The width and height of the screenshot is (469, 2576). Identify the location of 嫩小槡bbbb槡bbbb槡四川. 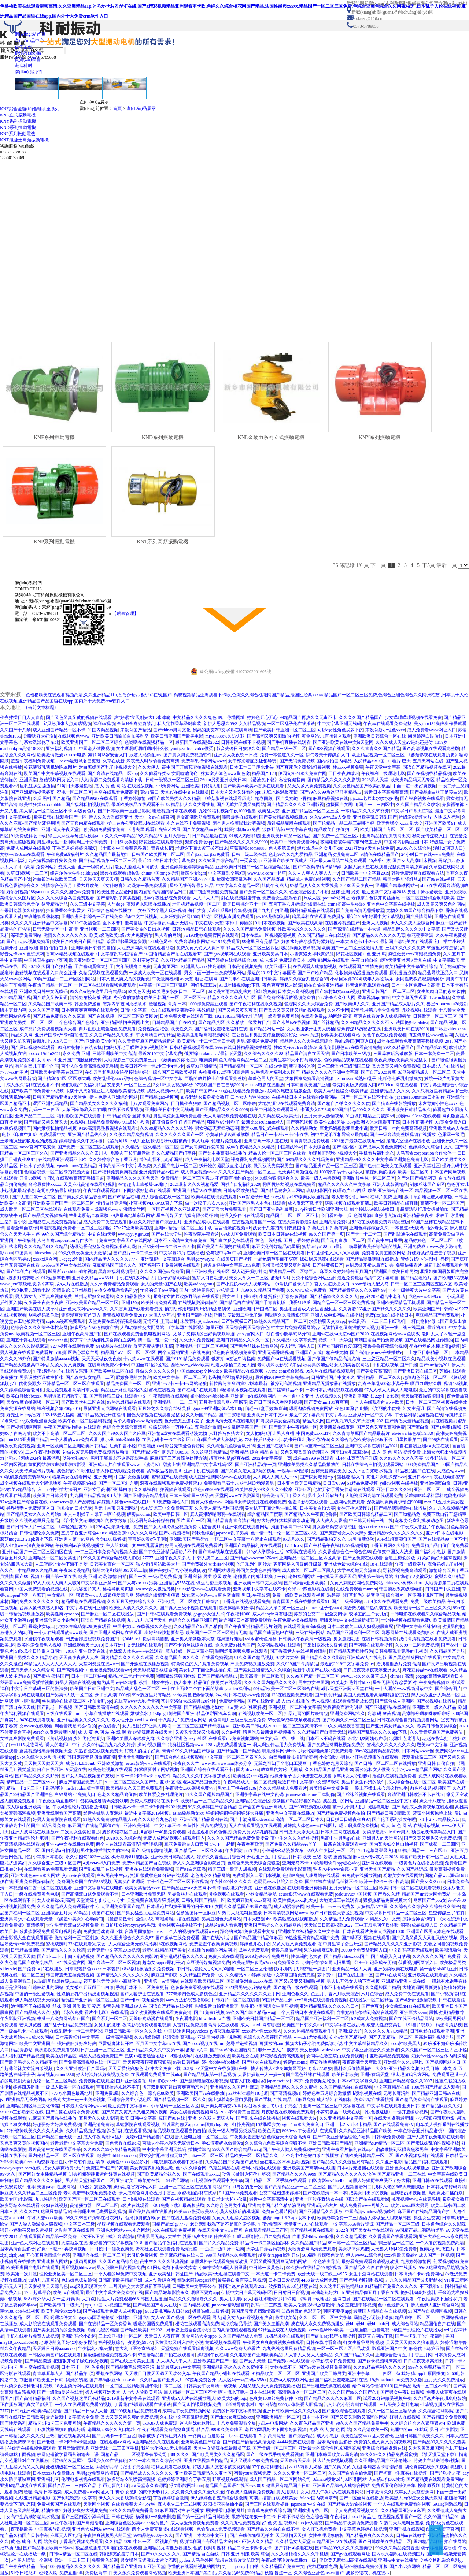
(374, 1209).